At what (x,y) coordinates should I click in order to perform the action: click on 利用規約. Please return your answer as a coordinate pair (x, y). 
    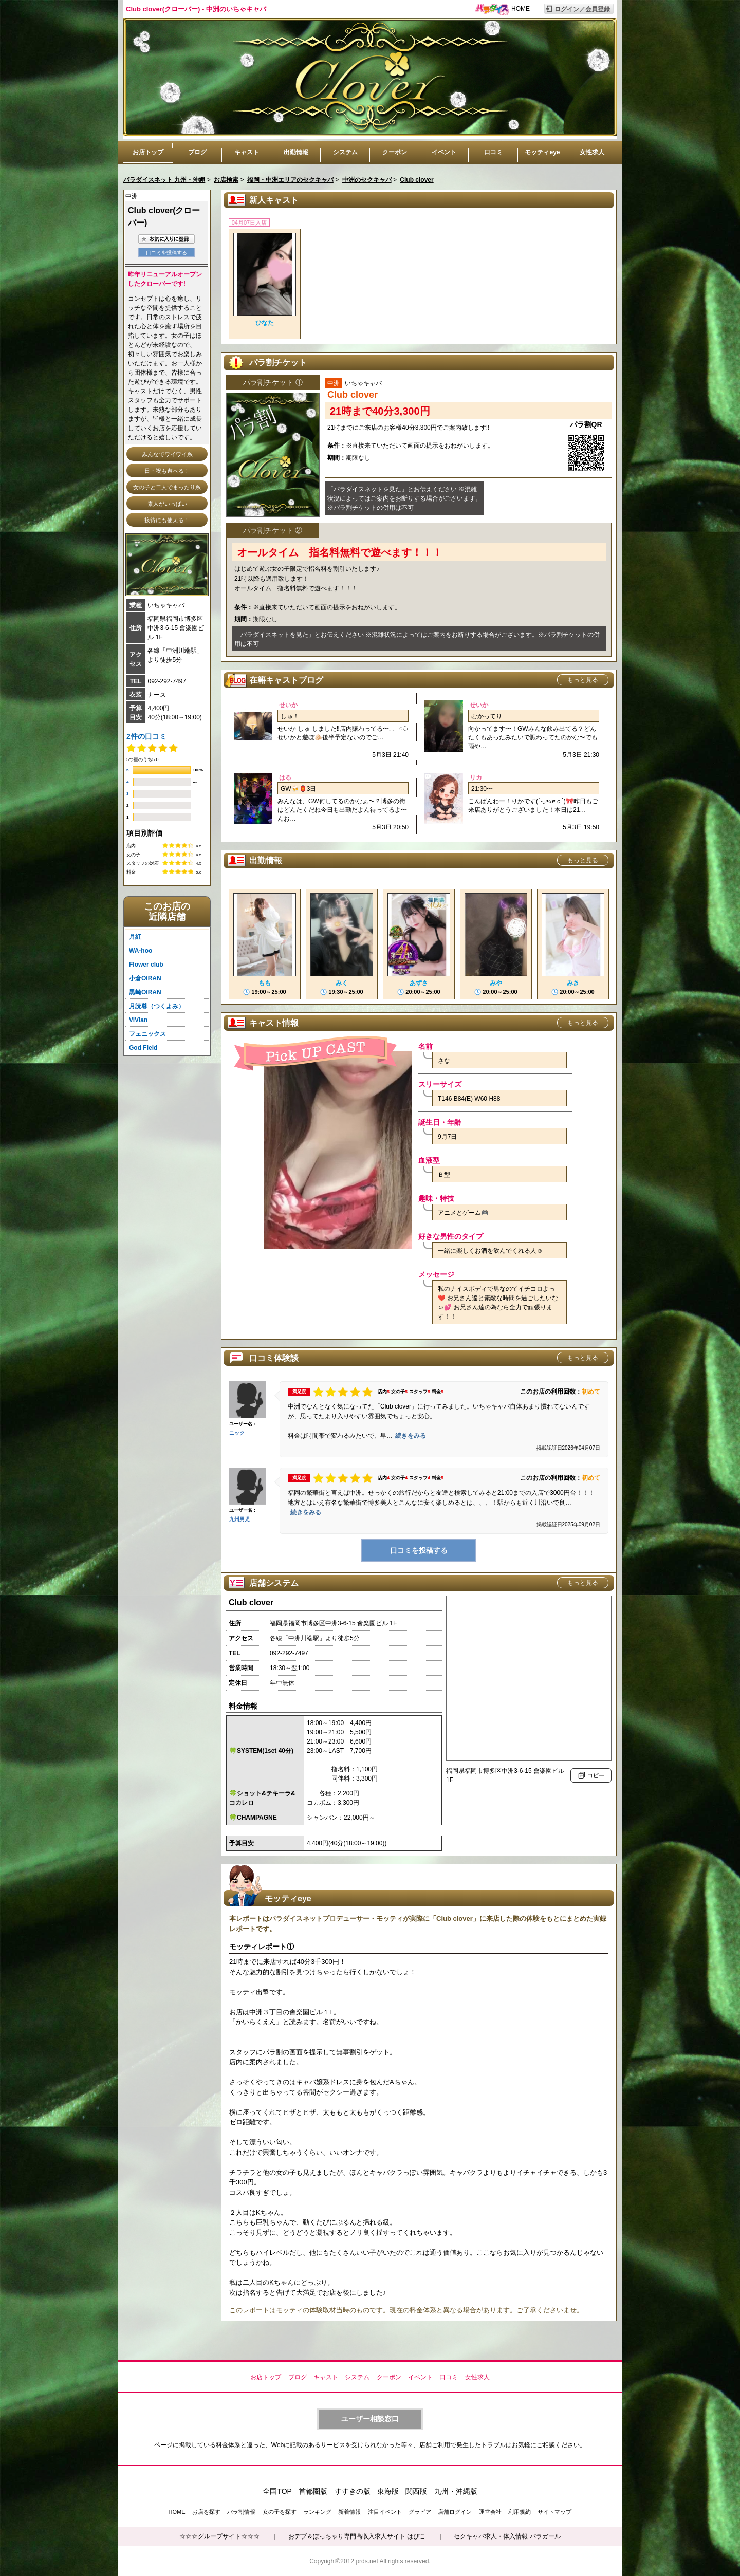
    Looking at the image, I should click on (519, 2512).